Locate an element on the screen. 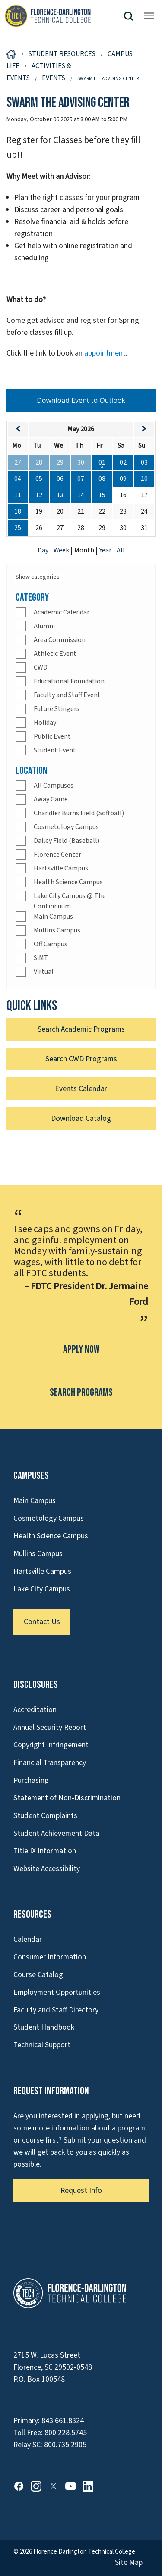 This screenshot has height=2576, width=162. Day is located at coordinates (44, 550).